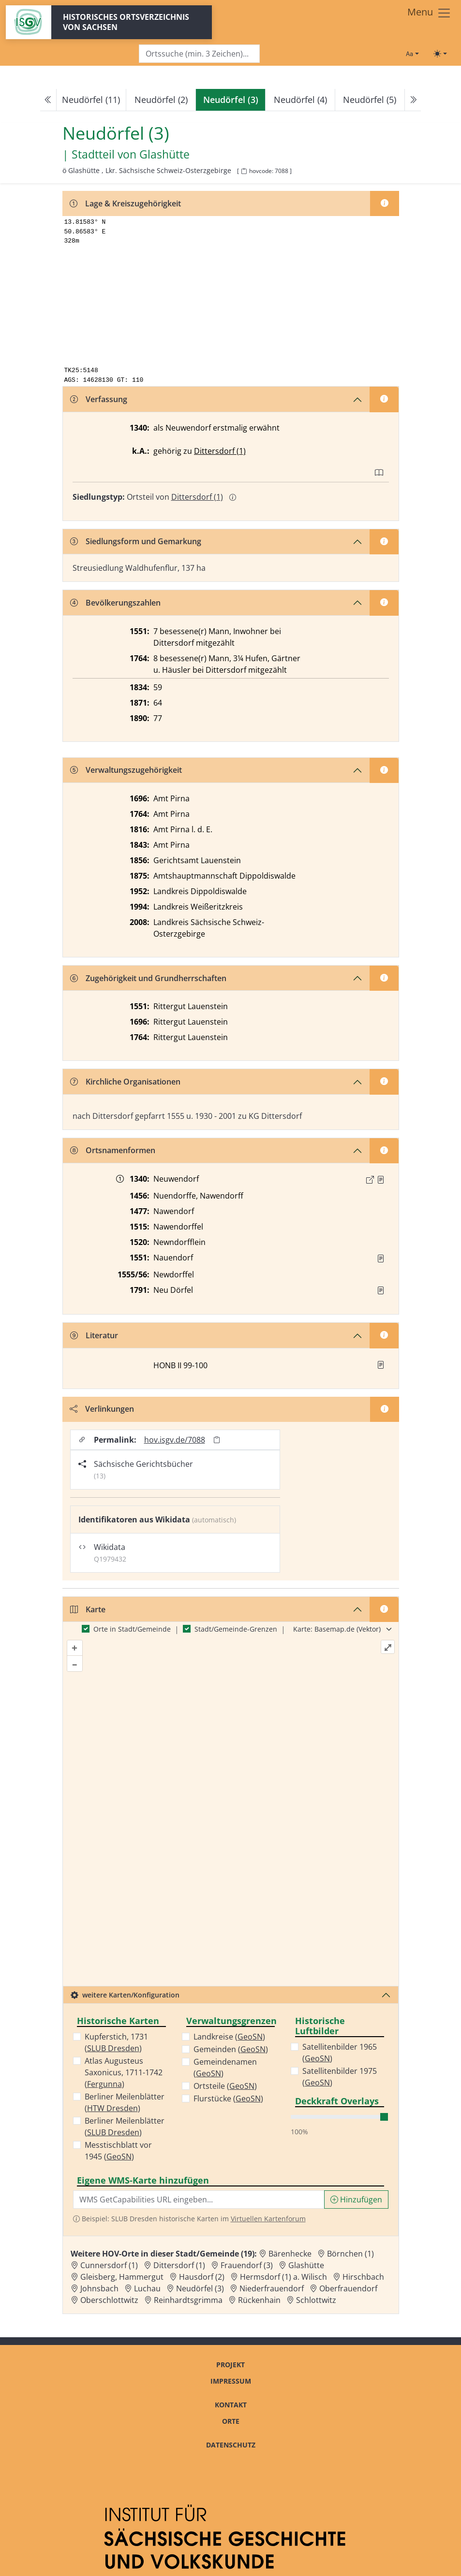 This screenshot has width=461, height=2576. Describe the element at coordinates (188, 2300) in the screenshot. I see `Reinhardtsgrimma [Zur Ortsseite von Reinhardtsgrimma]` at that location.